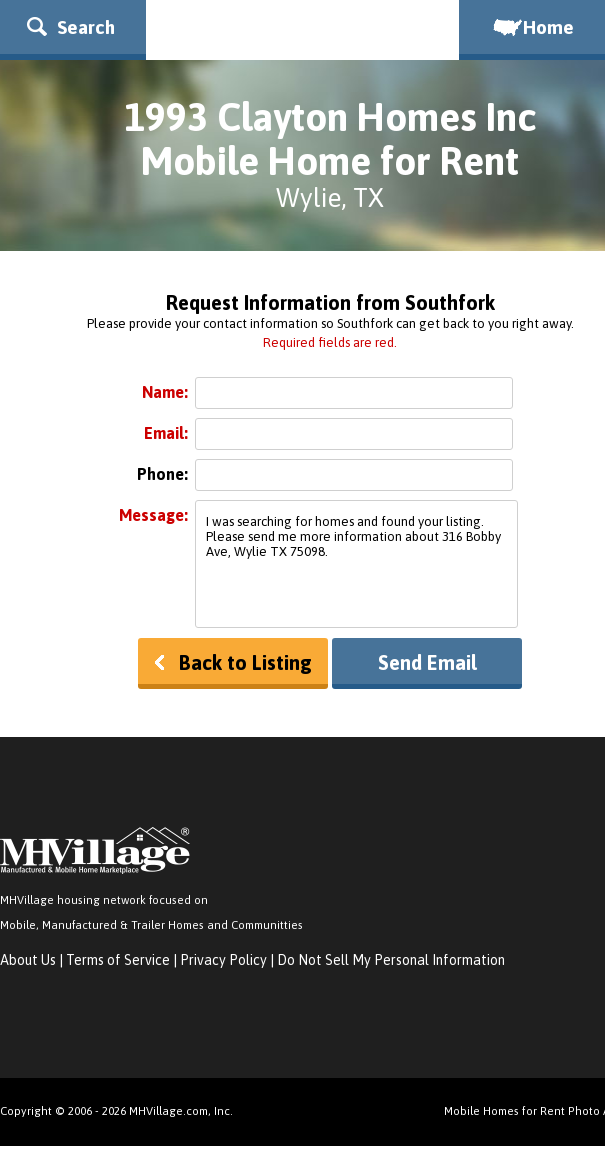 Image resolution: width=605 pixels, height=1161 pixels. What do you see at coordinates (356, 564) in the screenshot?
I see `I was searching for homes and found your listing. Please send me more information about 316 Bobby Ave, Wylie TX 75098.` at bounding box center [356, 564].